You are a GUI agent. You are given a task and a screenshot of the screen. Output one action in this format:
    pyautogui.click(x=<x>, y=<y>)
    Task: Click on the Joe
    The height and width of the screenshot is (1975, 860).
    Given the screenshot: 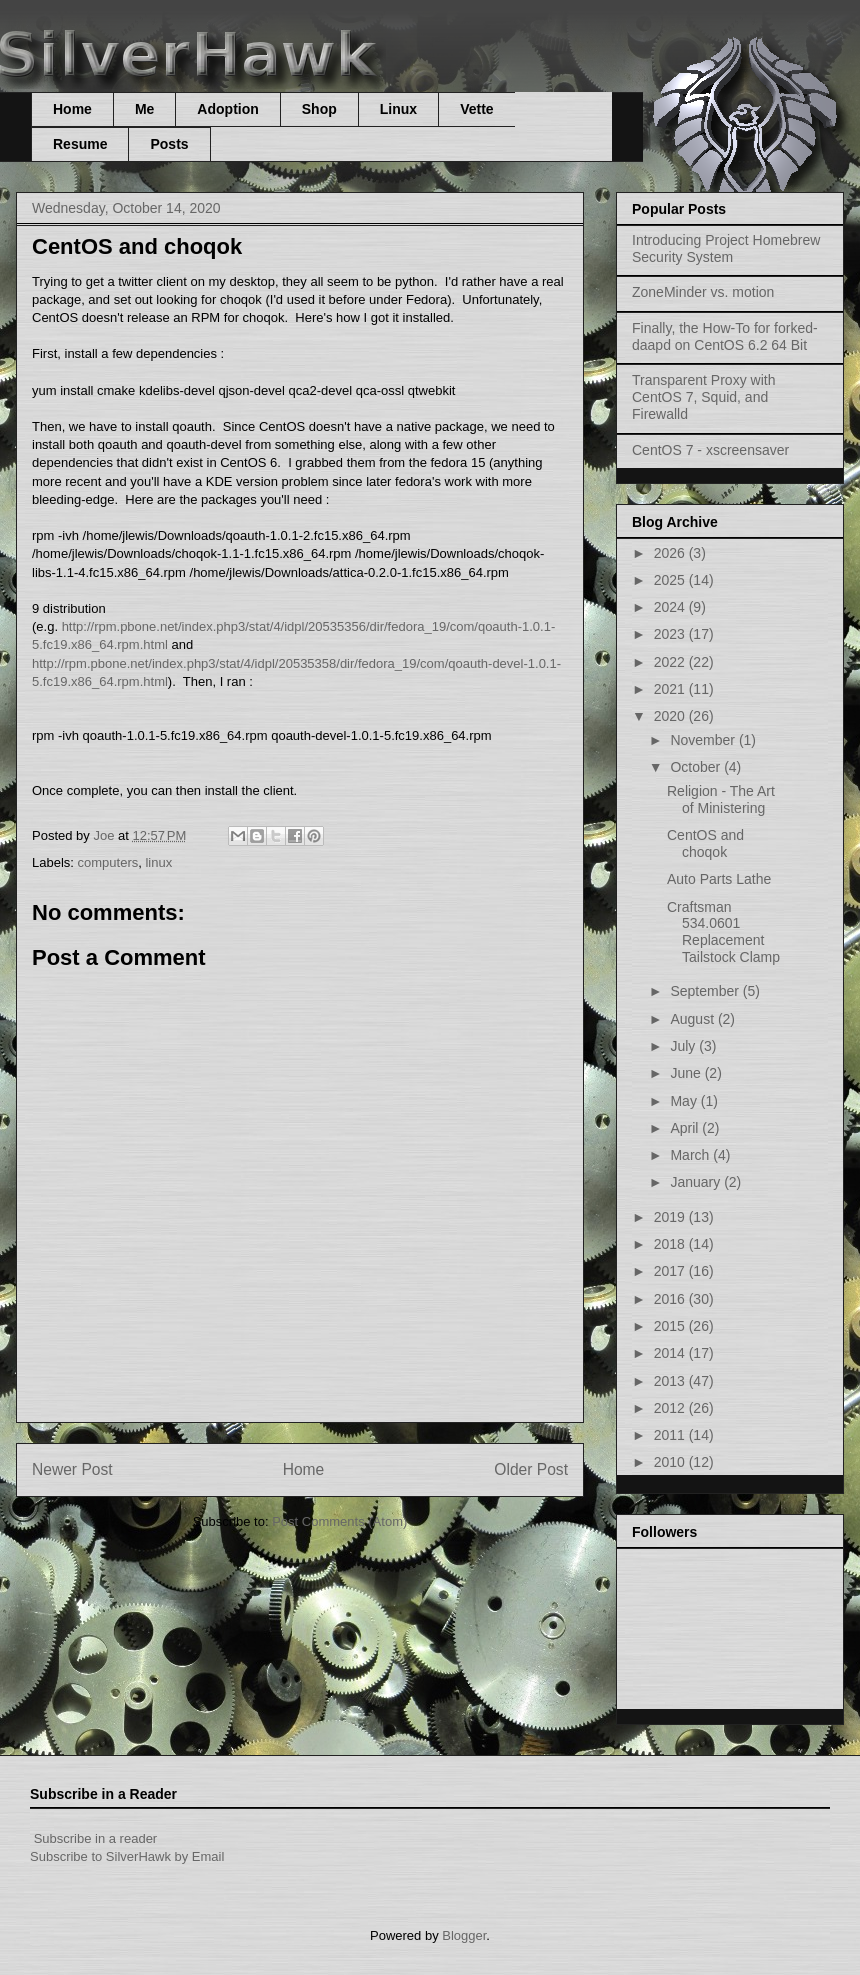 What is the action you would take?
    pyautogui.click(x=105, y=835)
    